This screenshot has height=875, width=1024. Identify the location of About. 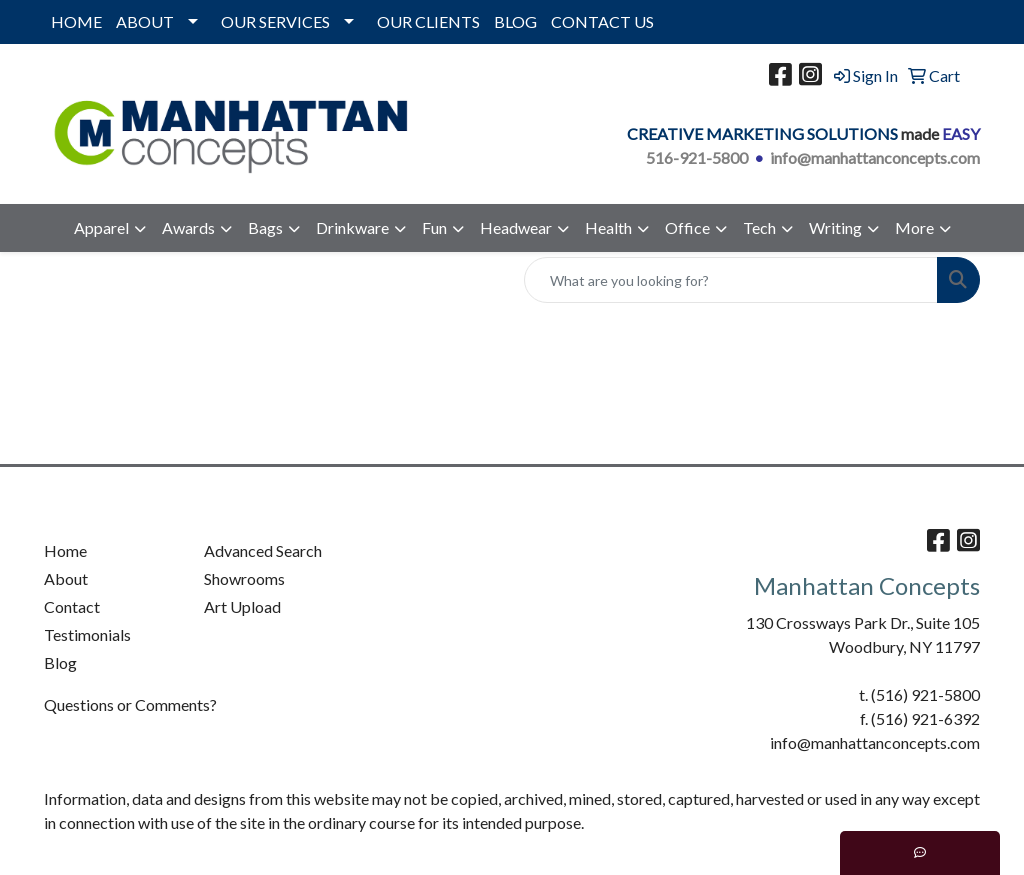
(66, 578).